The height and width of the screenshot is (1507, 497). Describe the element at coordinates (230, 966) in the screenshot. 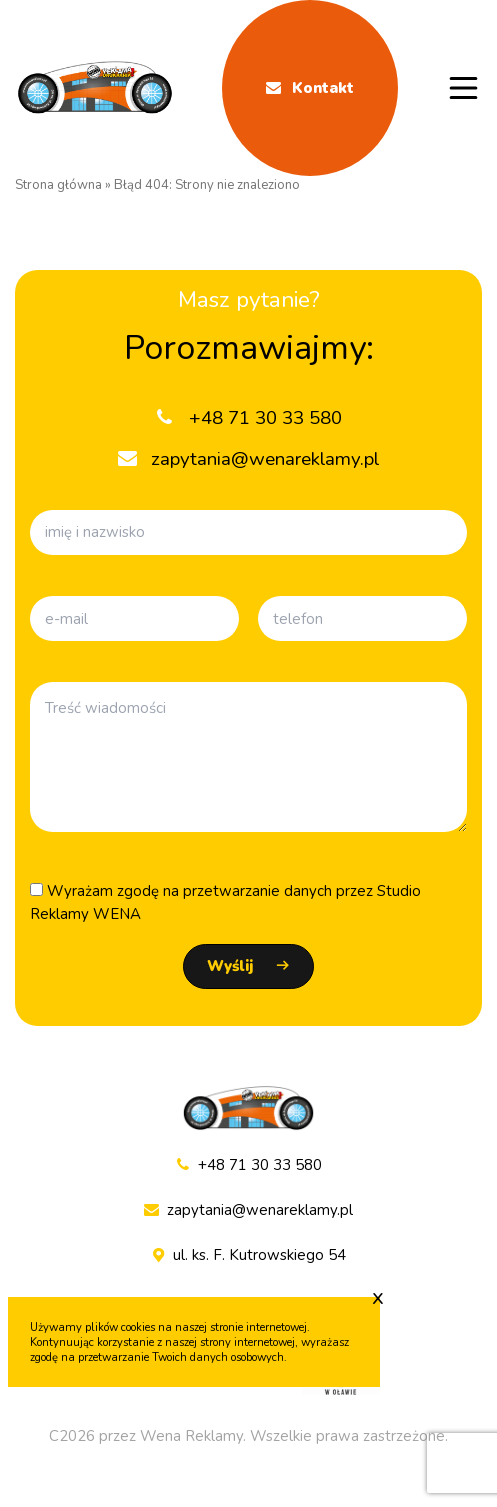

I see `Wyślij` at that location.